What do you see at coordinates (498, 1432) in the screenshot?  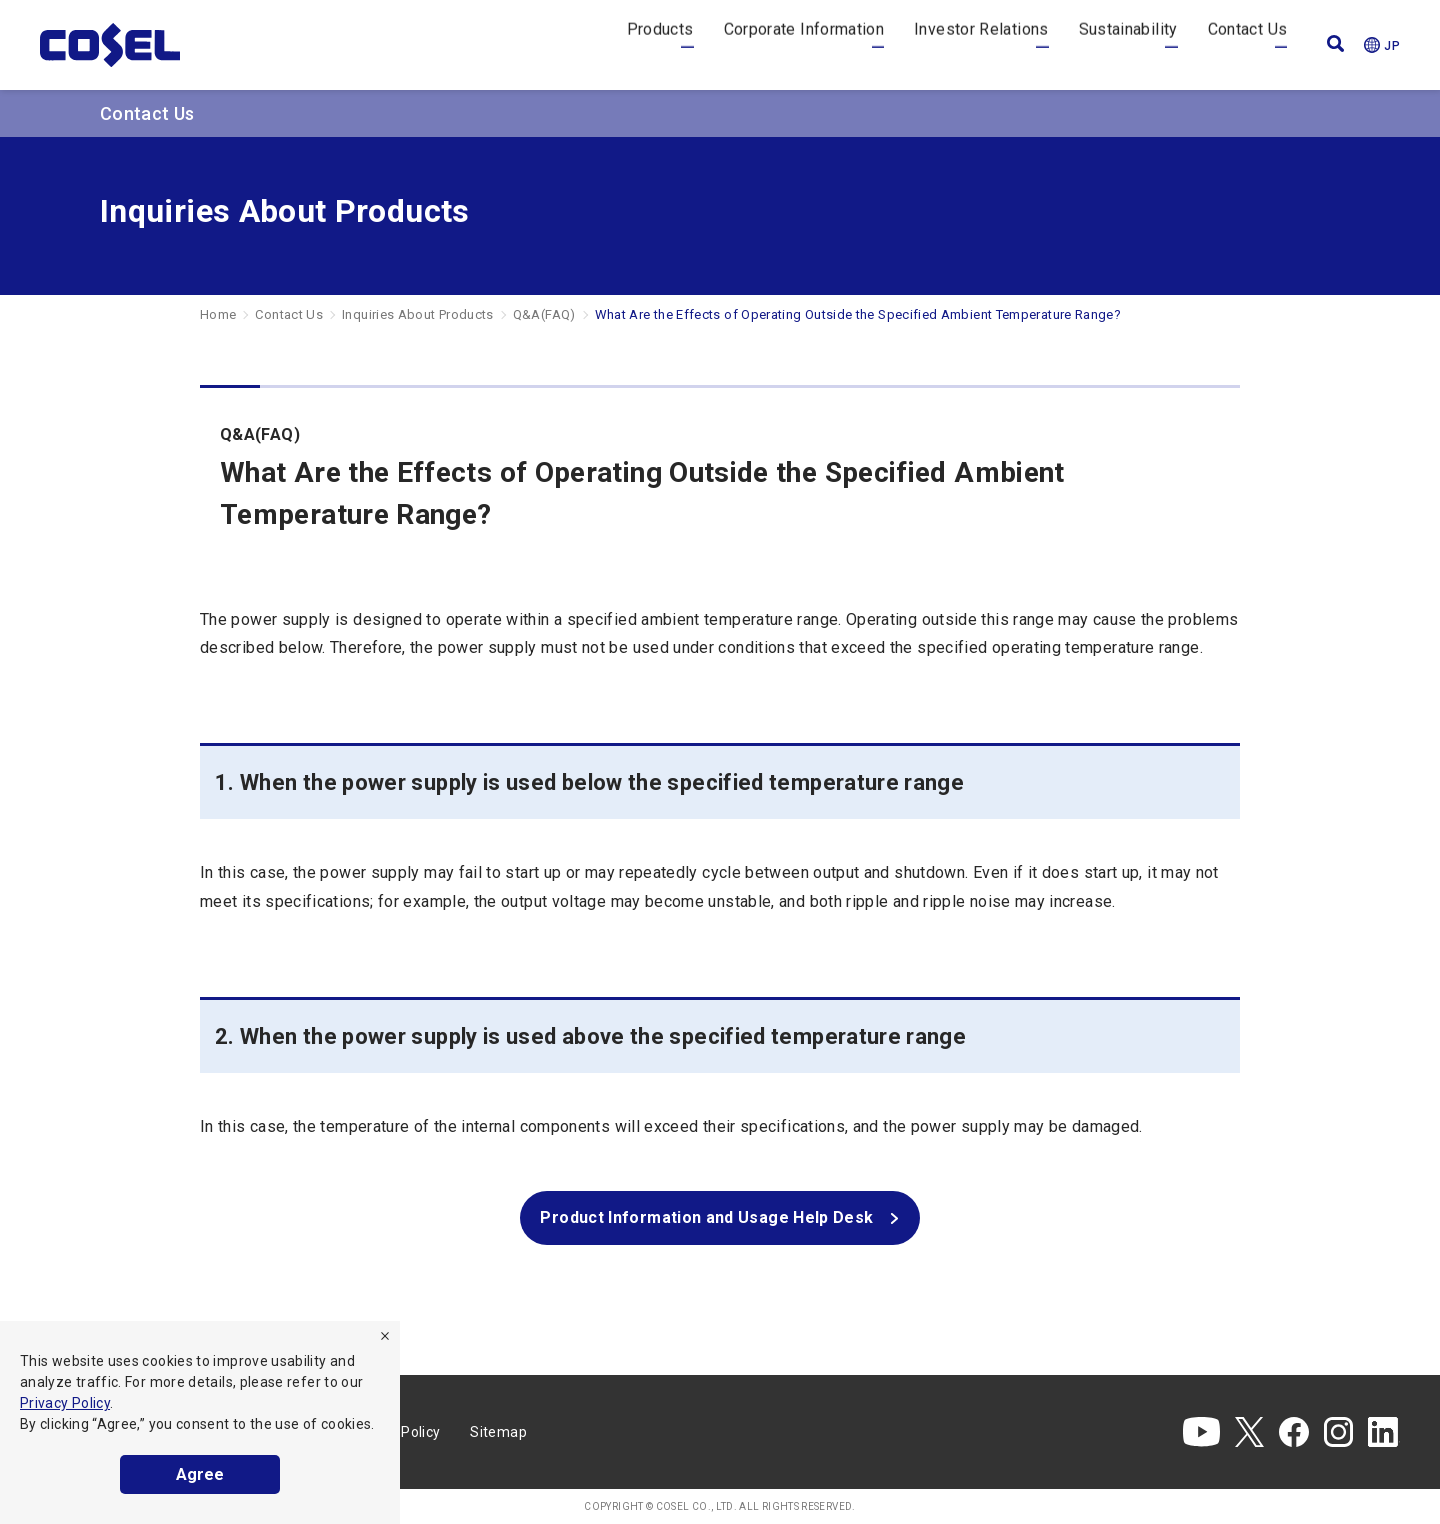 I see `Sitemap` at bounding box center [498, 1432].